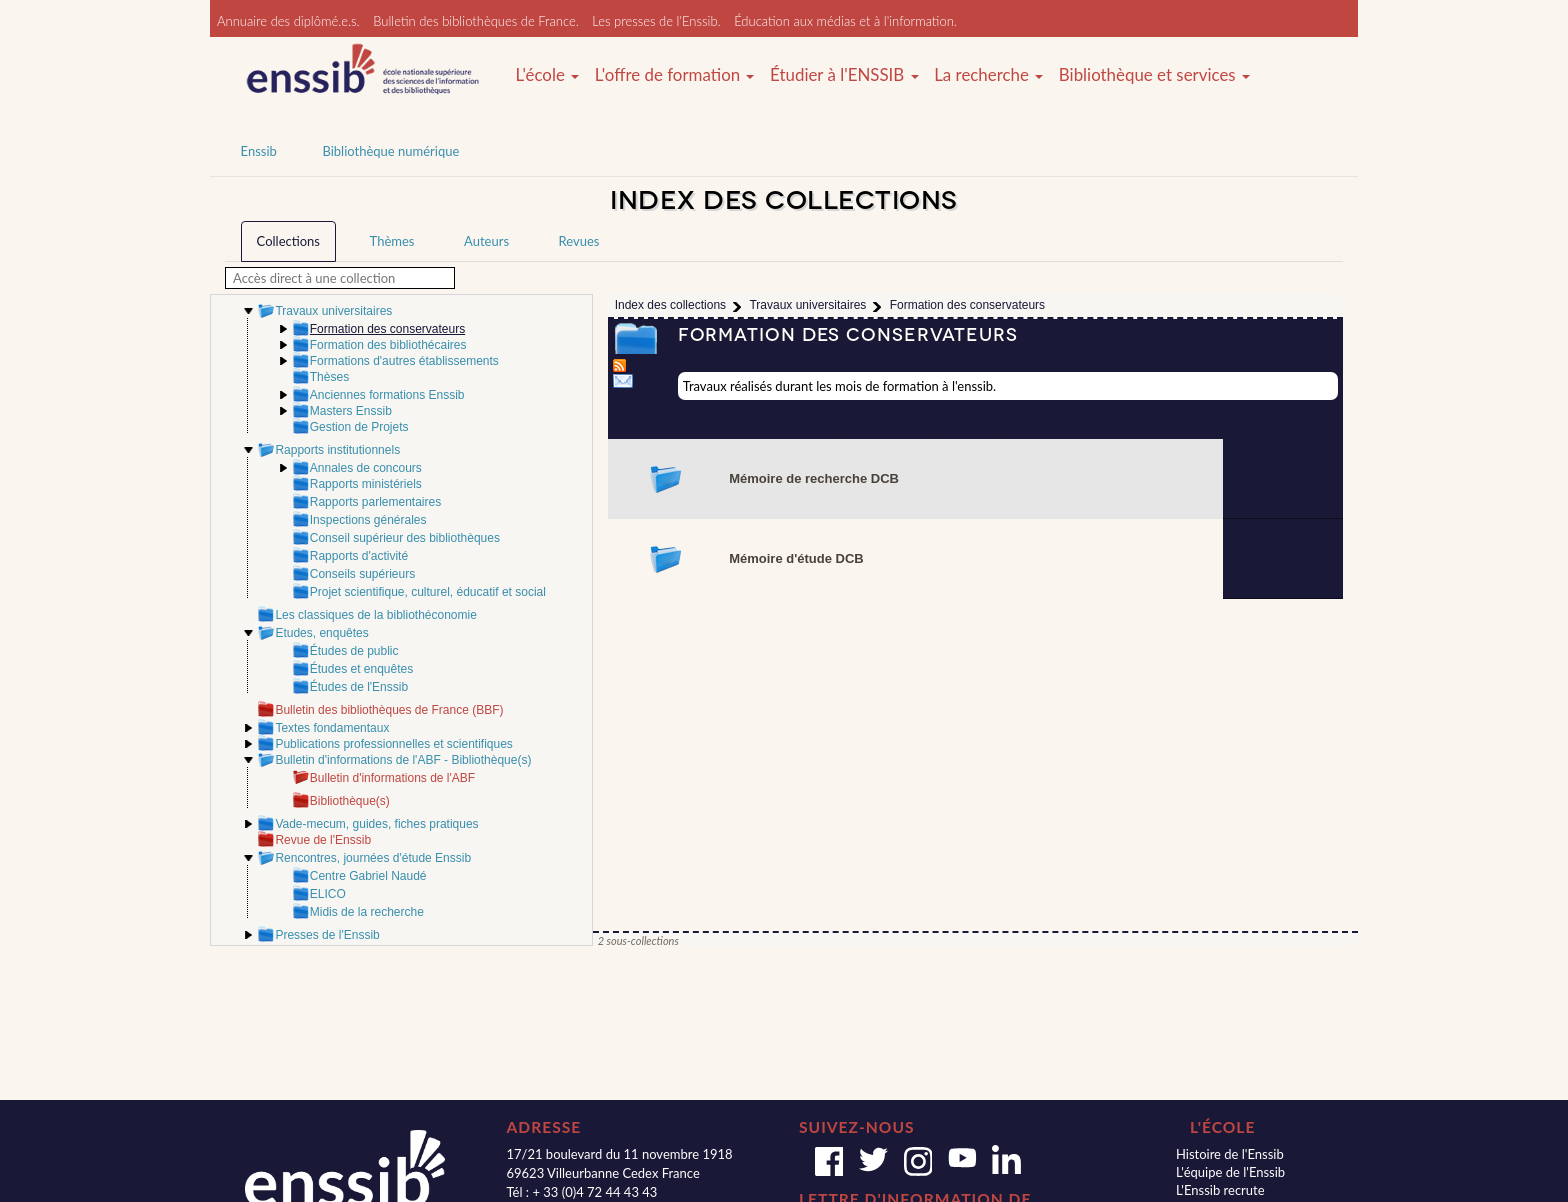  What do you see at coordinates (1230, 1172) in the screenshot?
I see `L'équipe de l'Enssib` at bounding box center [1230, 1172].